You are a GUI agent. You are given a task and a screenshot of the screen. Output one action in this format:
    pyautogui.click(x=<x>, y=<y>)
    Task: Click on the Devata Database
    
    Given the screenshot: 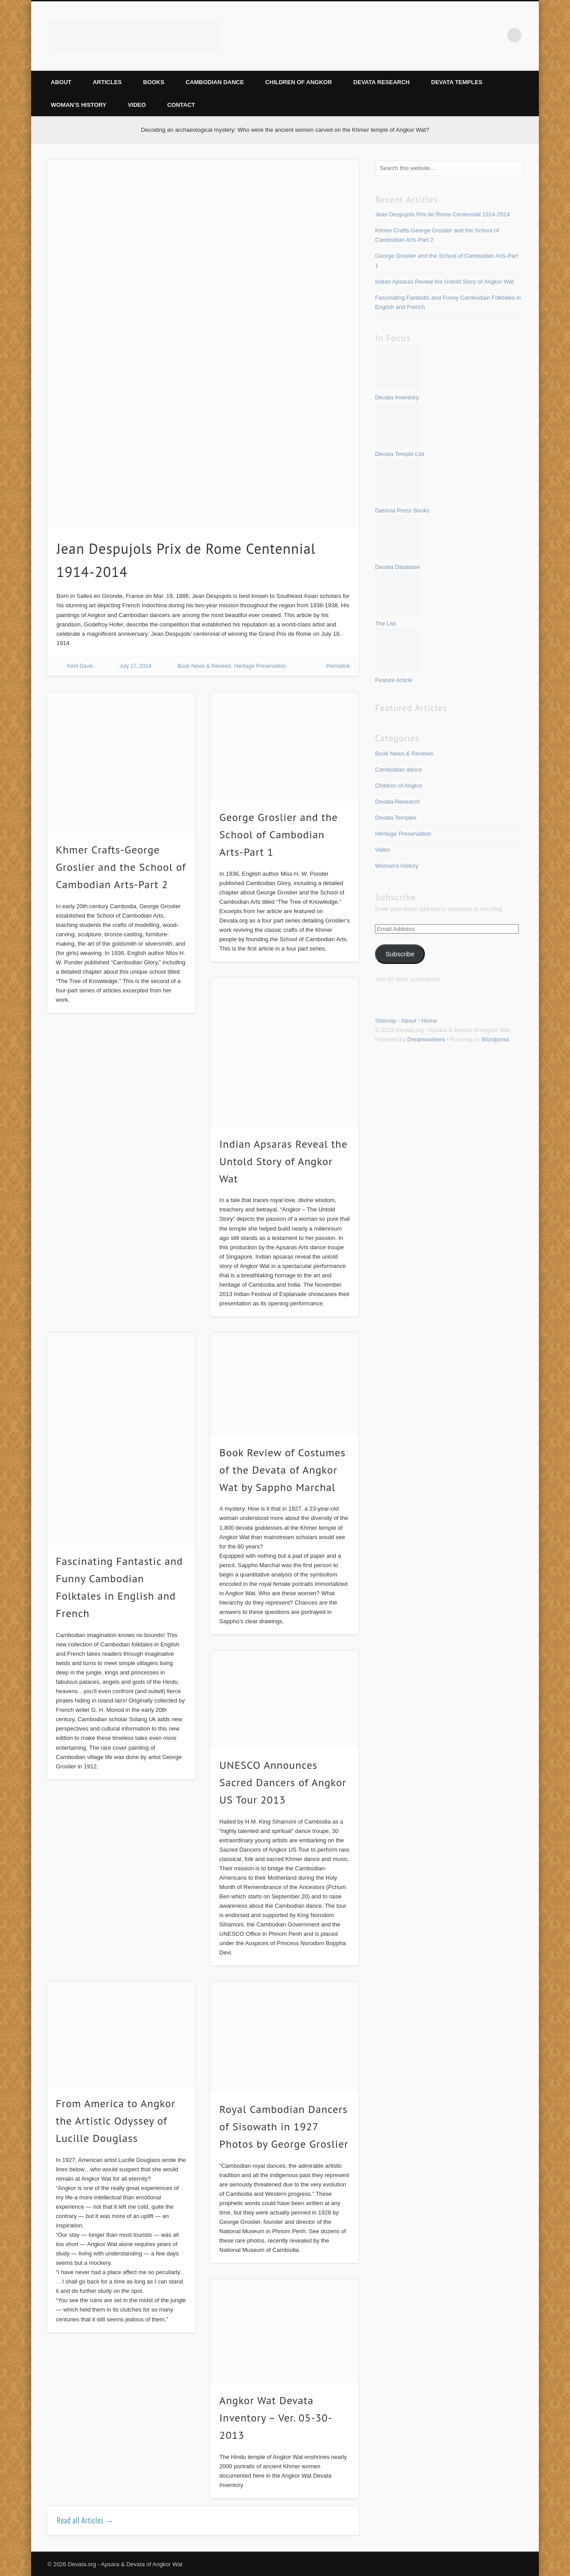 What is the action you would take?
    pyautogui.click(x=397, y=567)
    